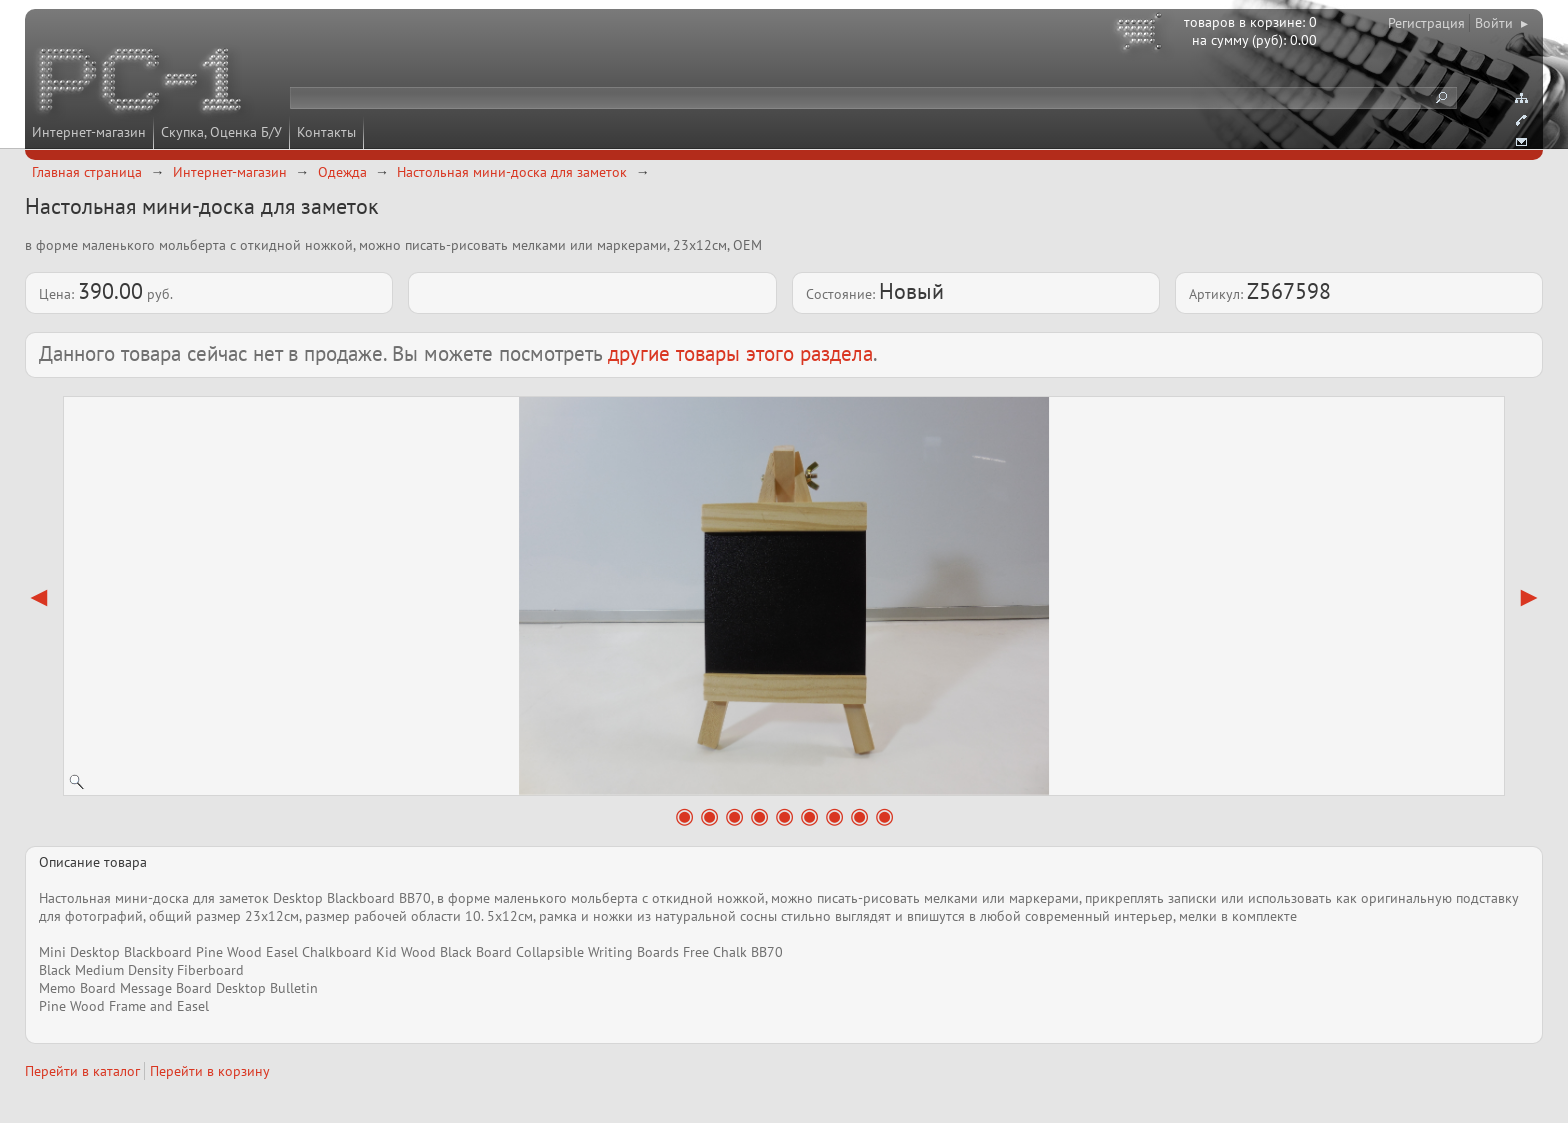  I want to click on Скупка, Оценка Б/У, so click(221, 132).